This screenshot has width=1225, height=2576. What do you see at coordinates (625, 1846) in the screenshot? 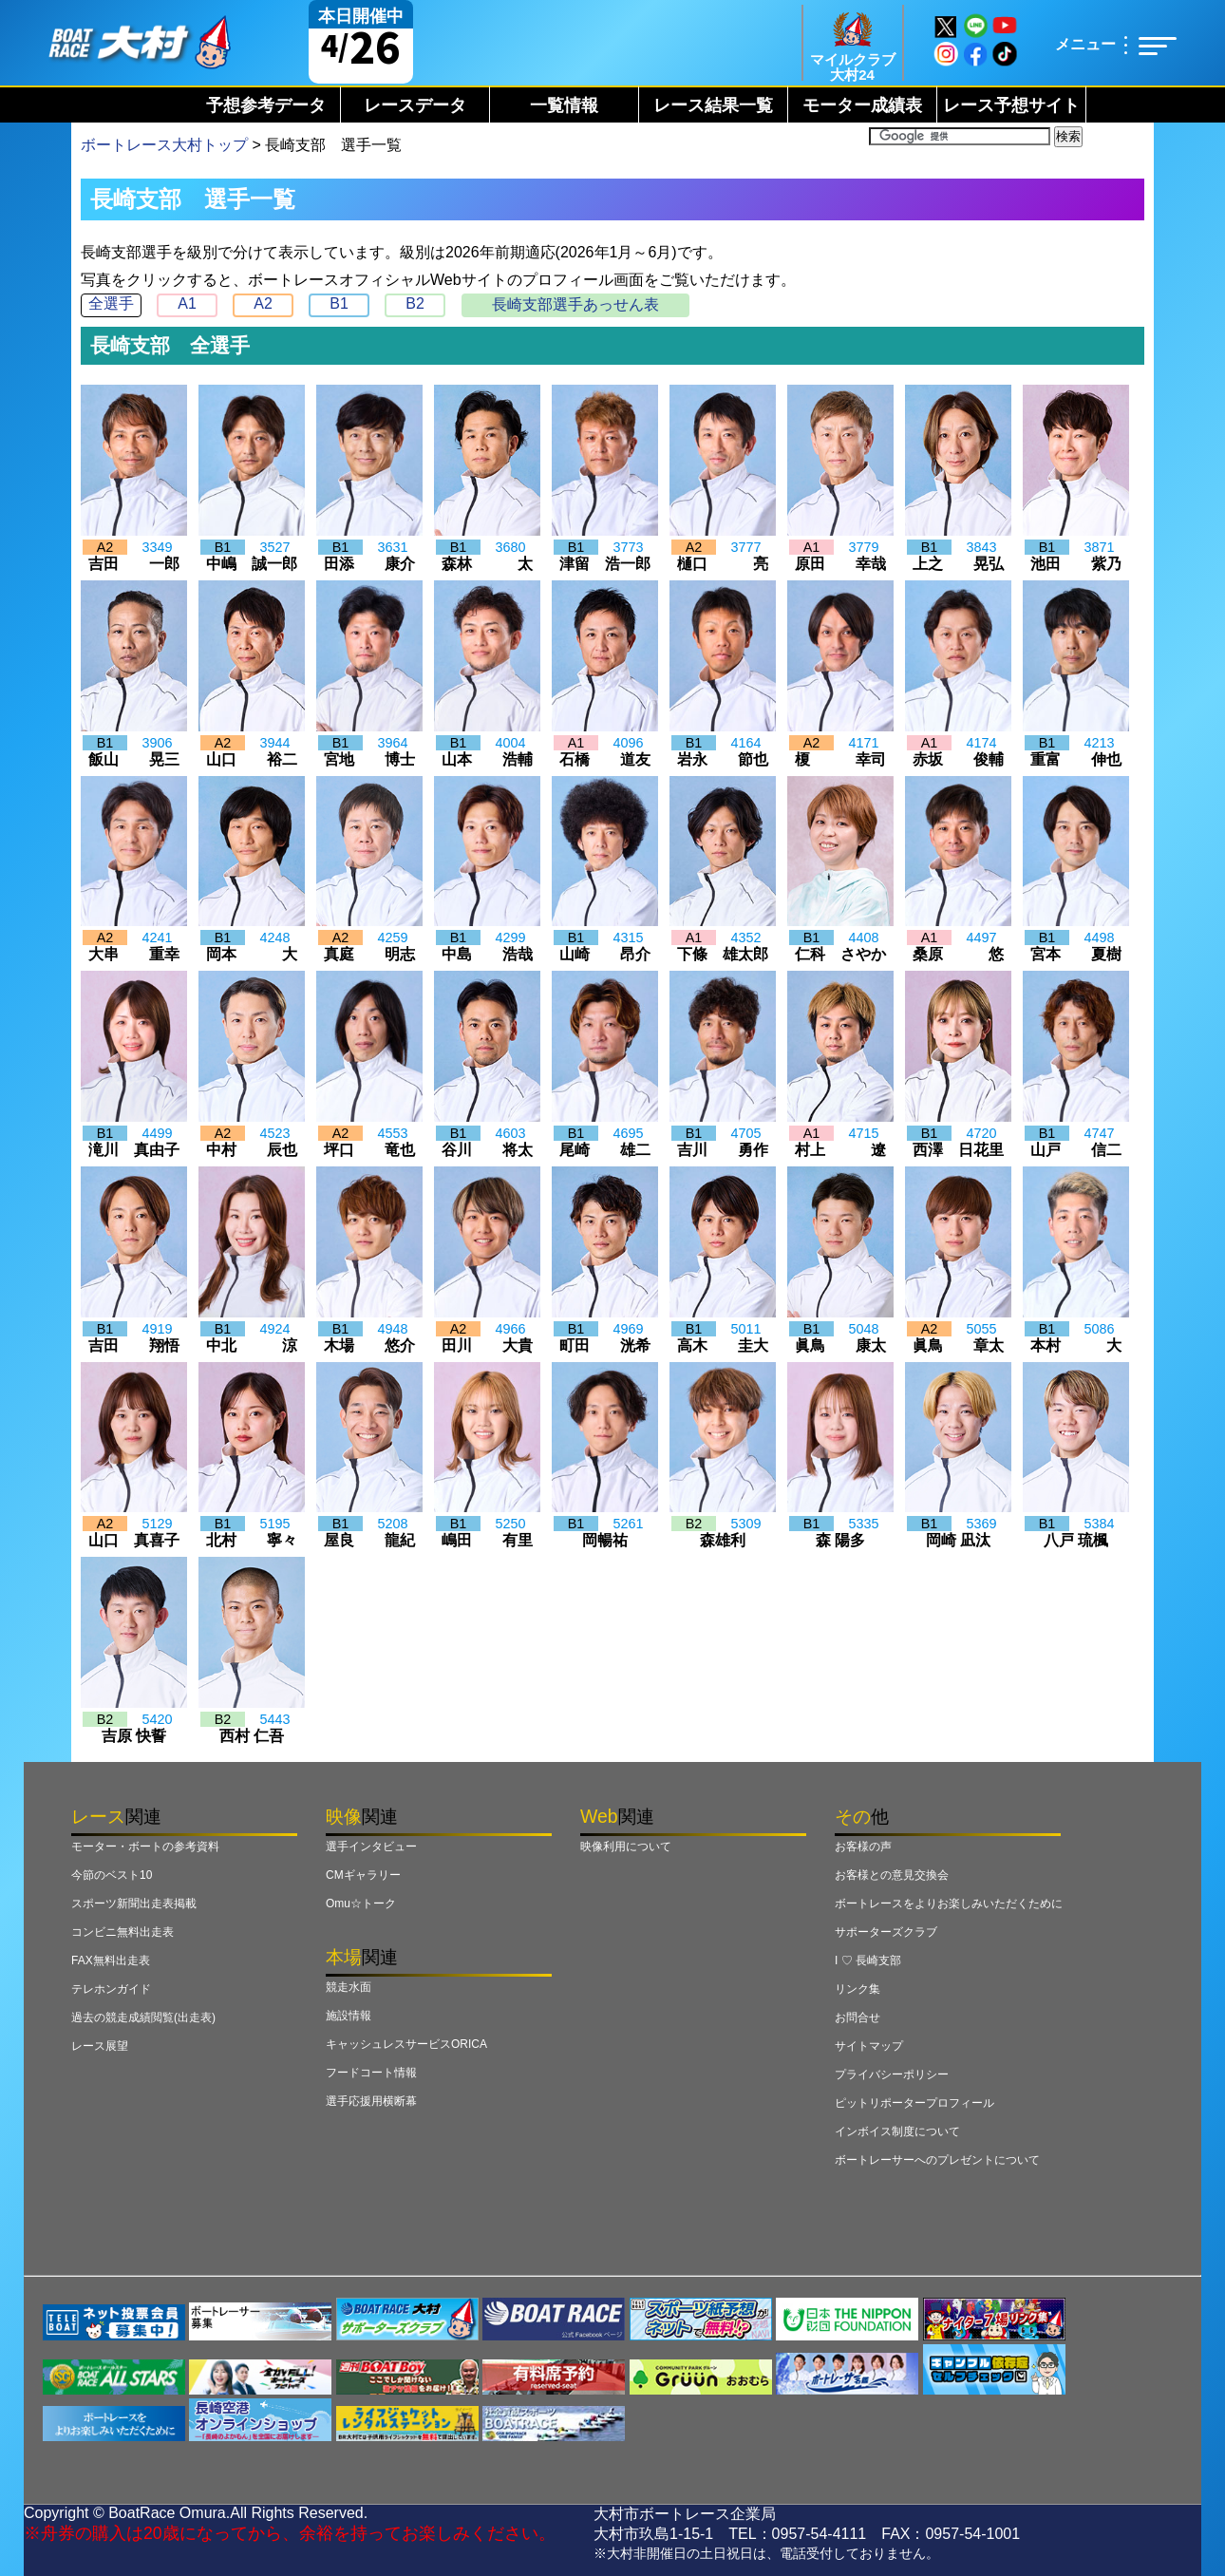
I see `映像利用について` at bounding box center [625, 1846].